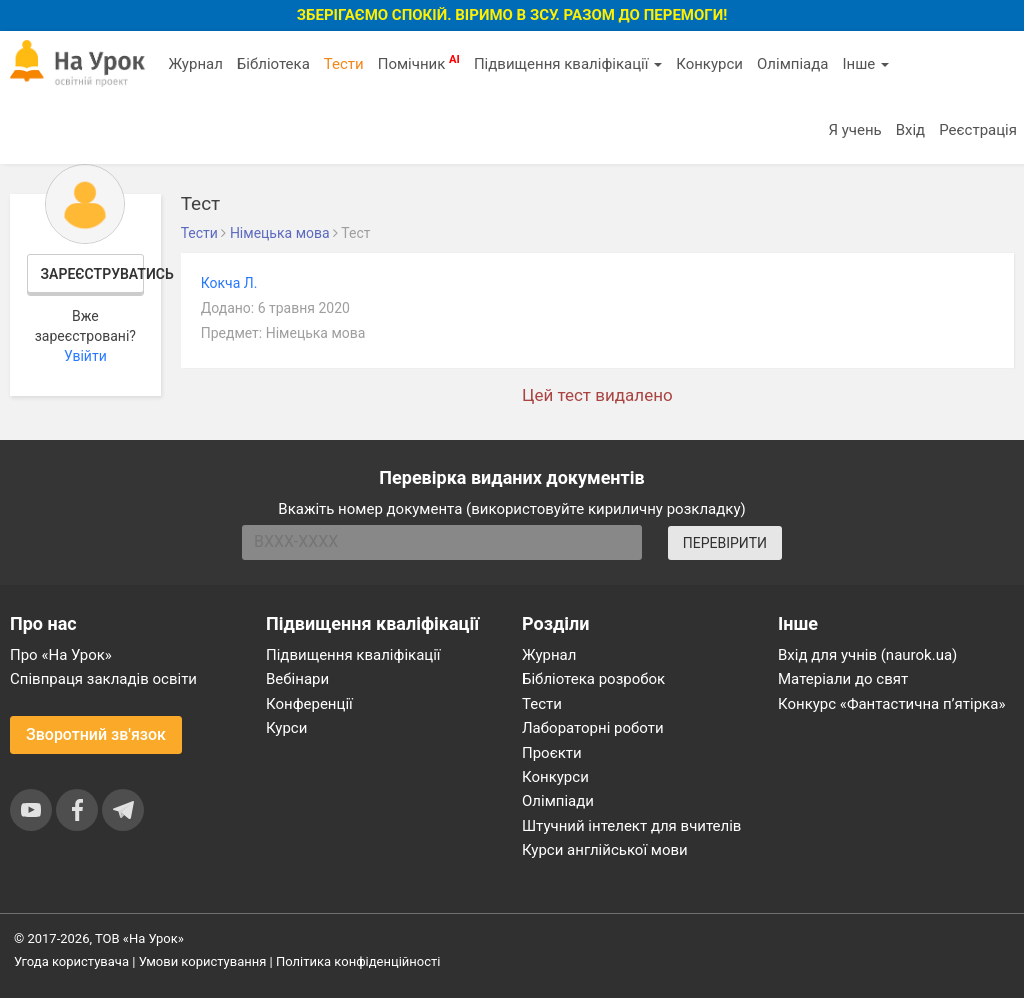 Image resolution: width=1024 pixels, height=998 pixels. Describe the element at coordinates (867, 655) in the screenshot. I see `Вхід для учнів (naurok.ua)` at that location.